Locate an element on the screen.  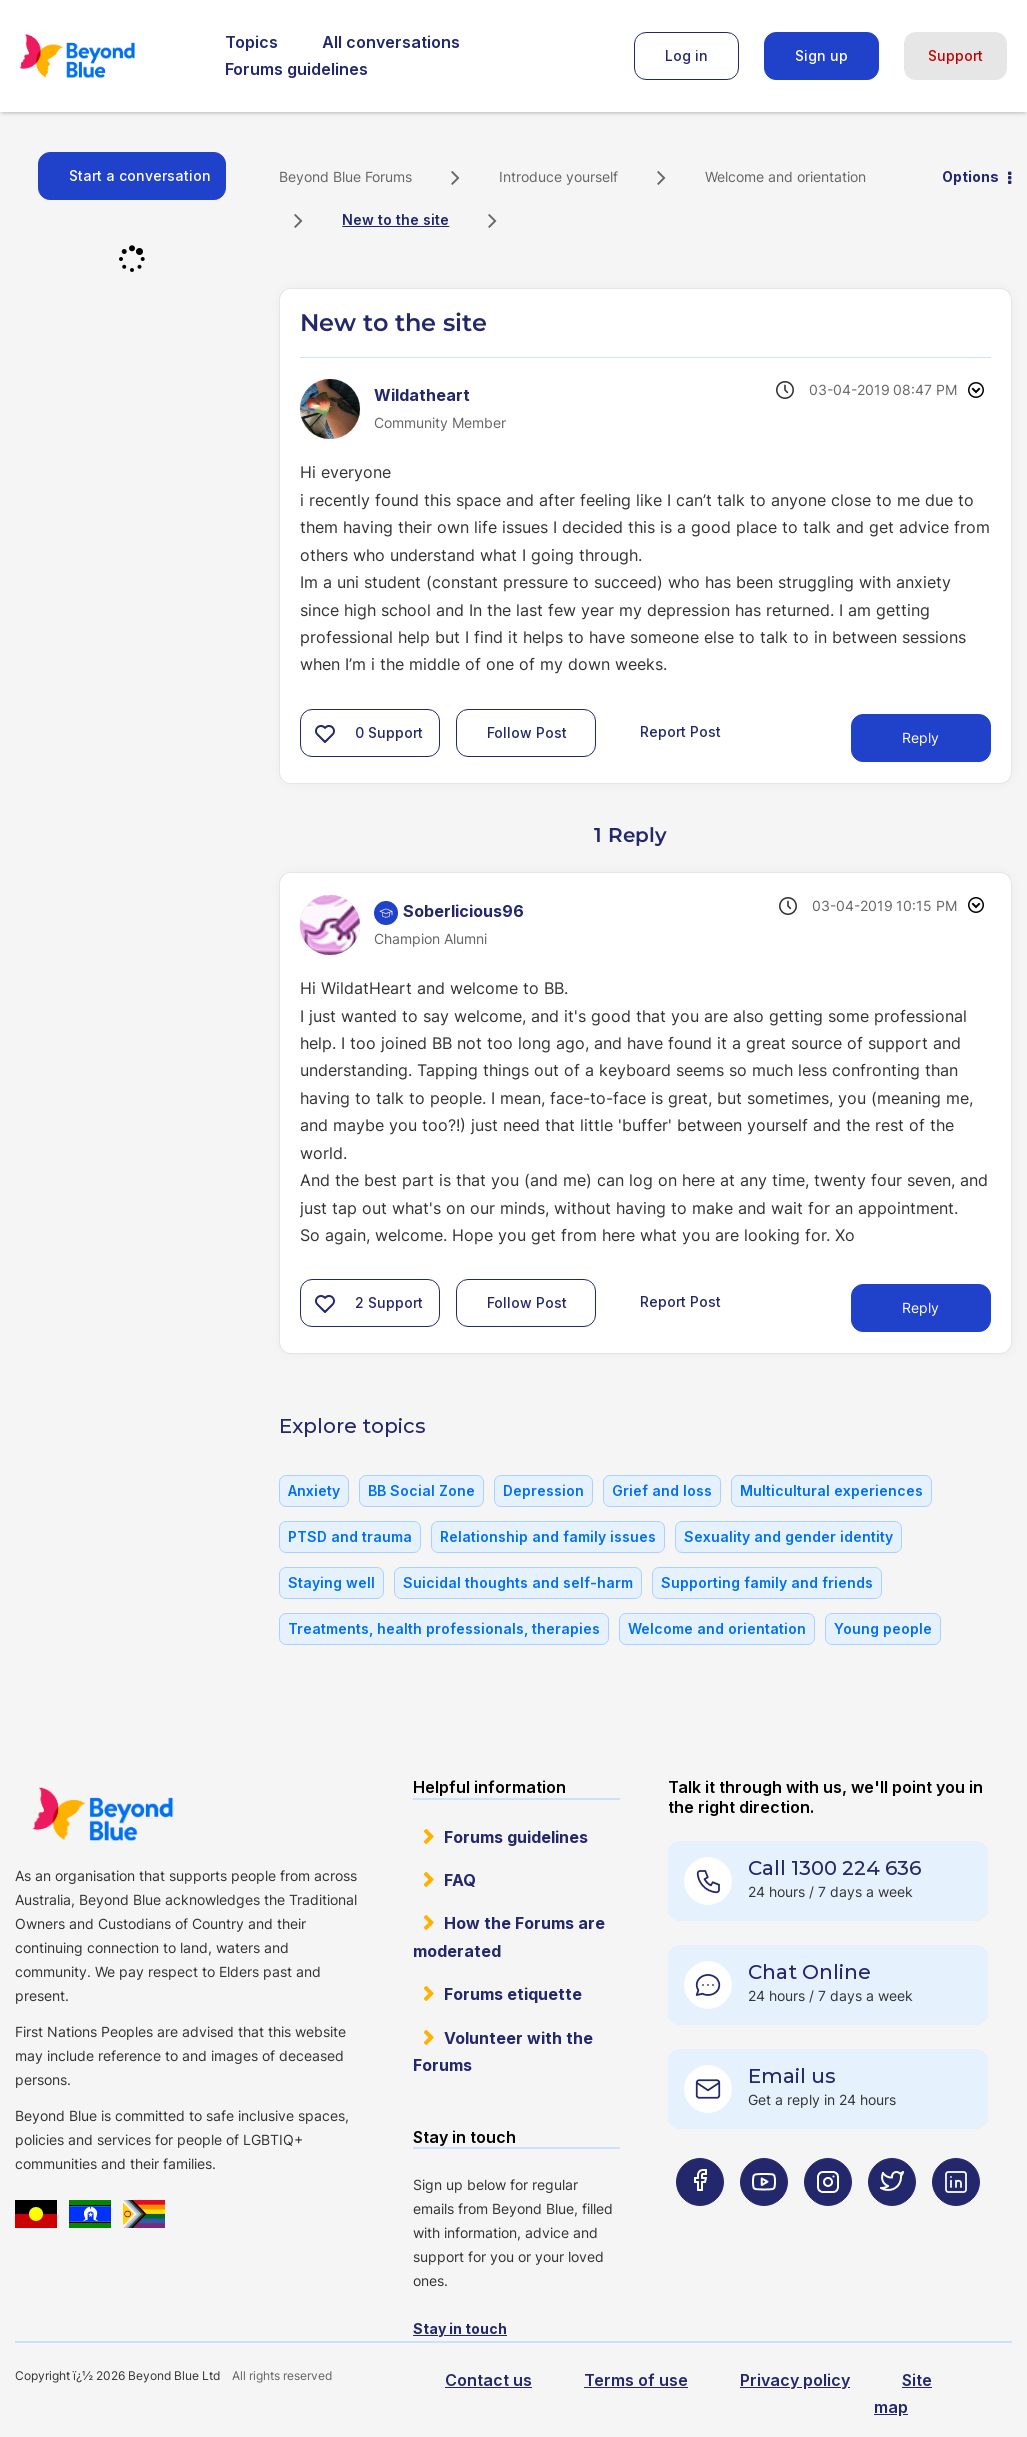
[View Profile of Soberlicious96] is located at coordinates (463, 911).